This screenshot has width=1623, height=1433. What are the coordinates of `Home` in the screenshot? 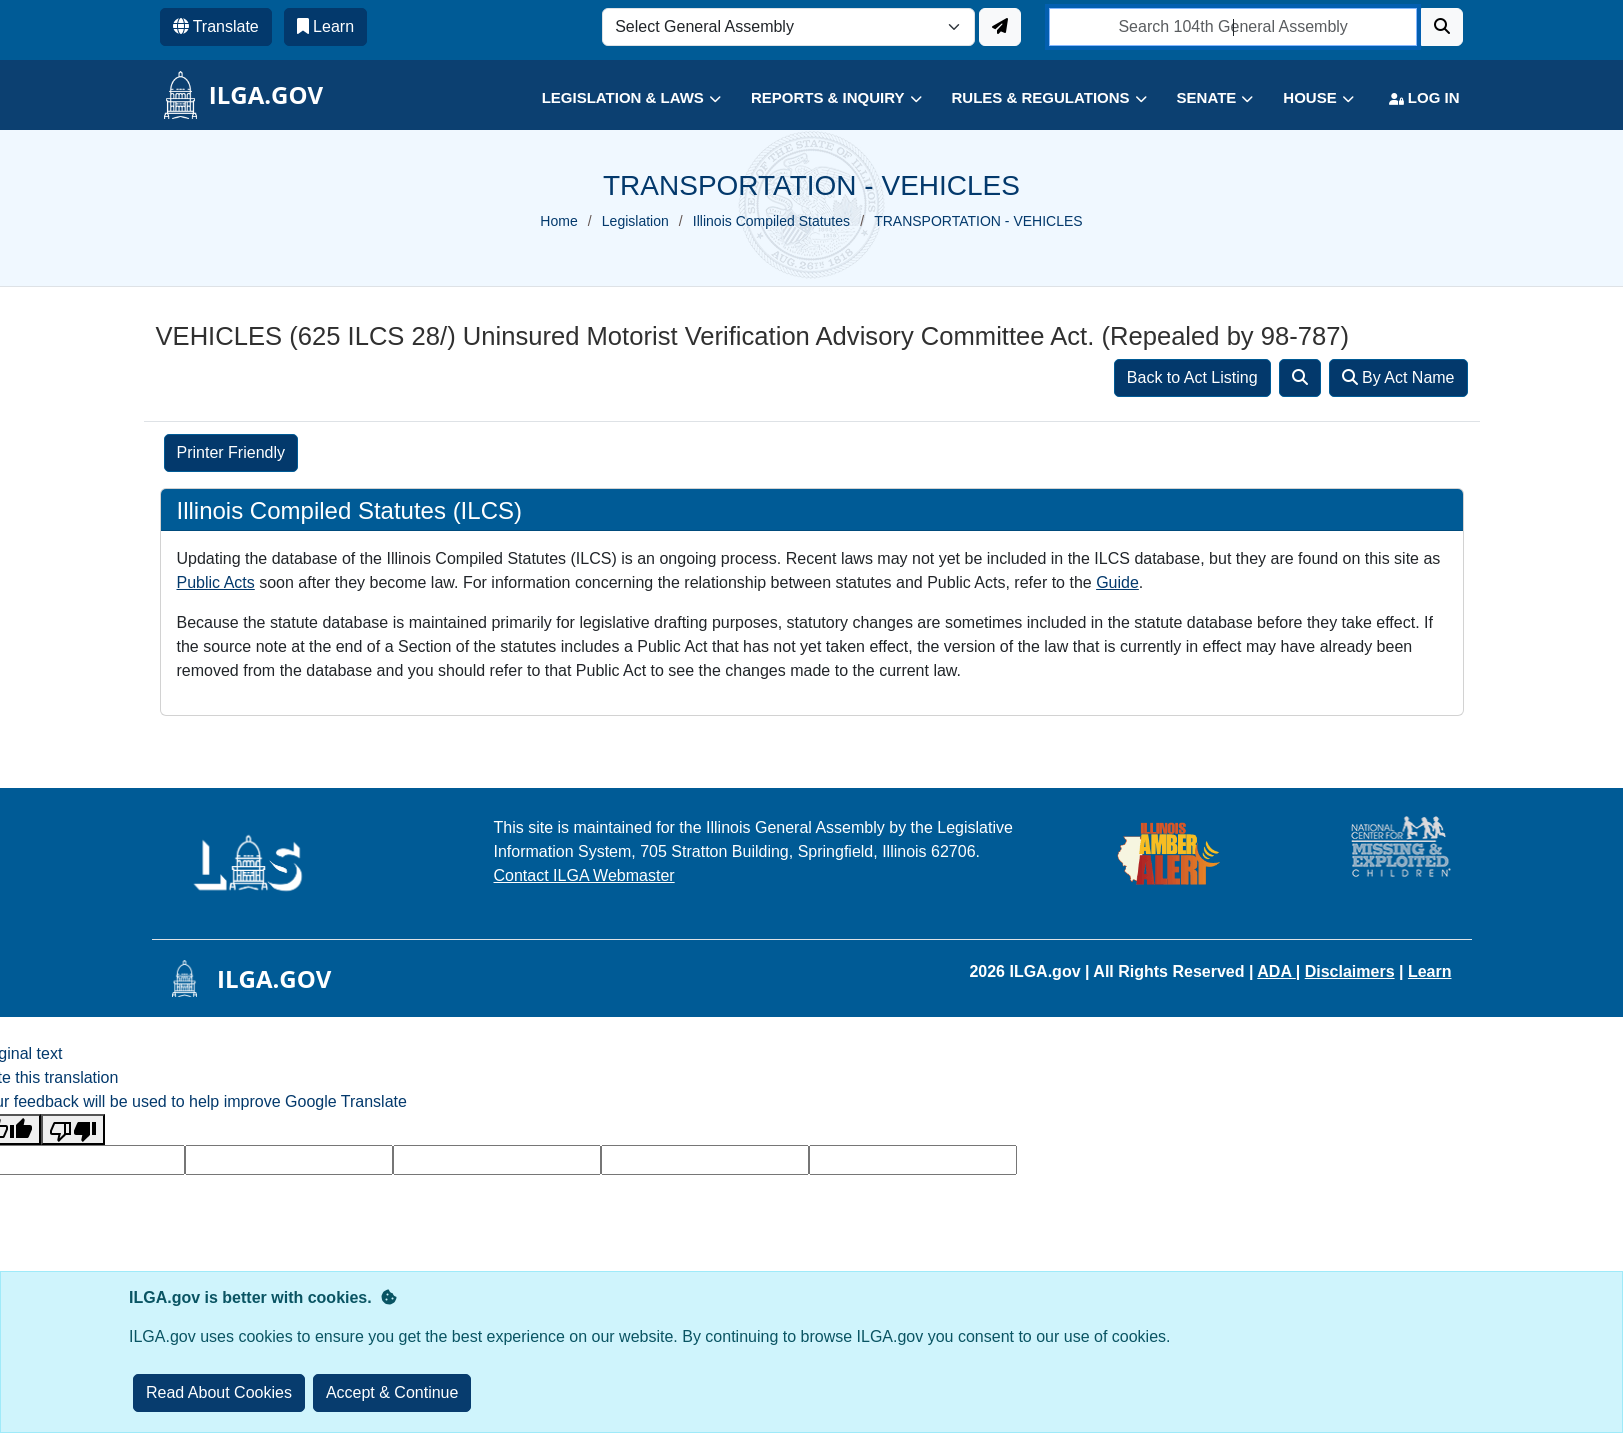 It's located at (558, 221).